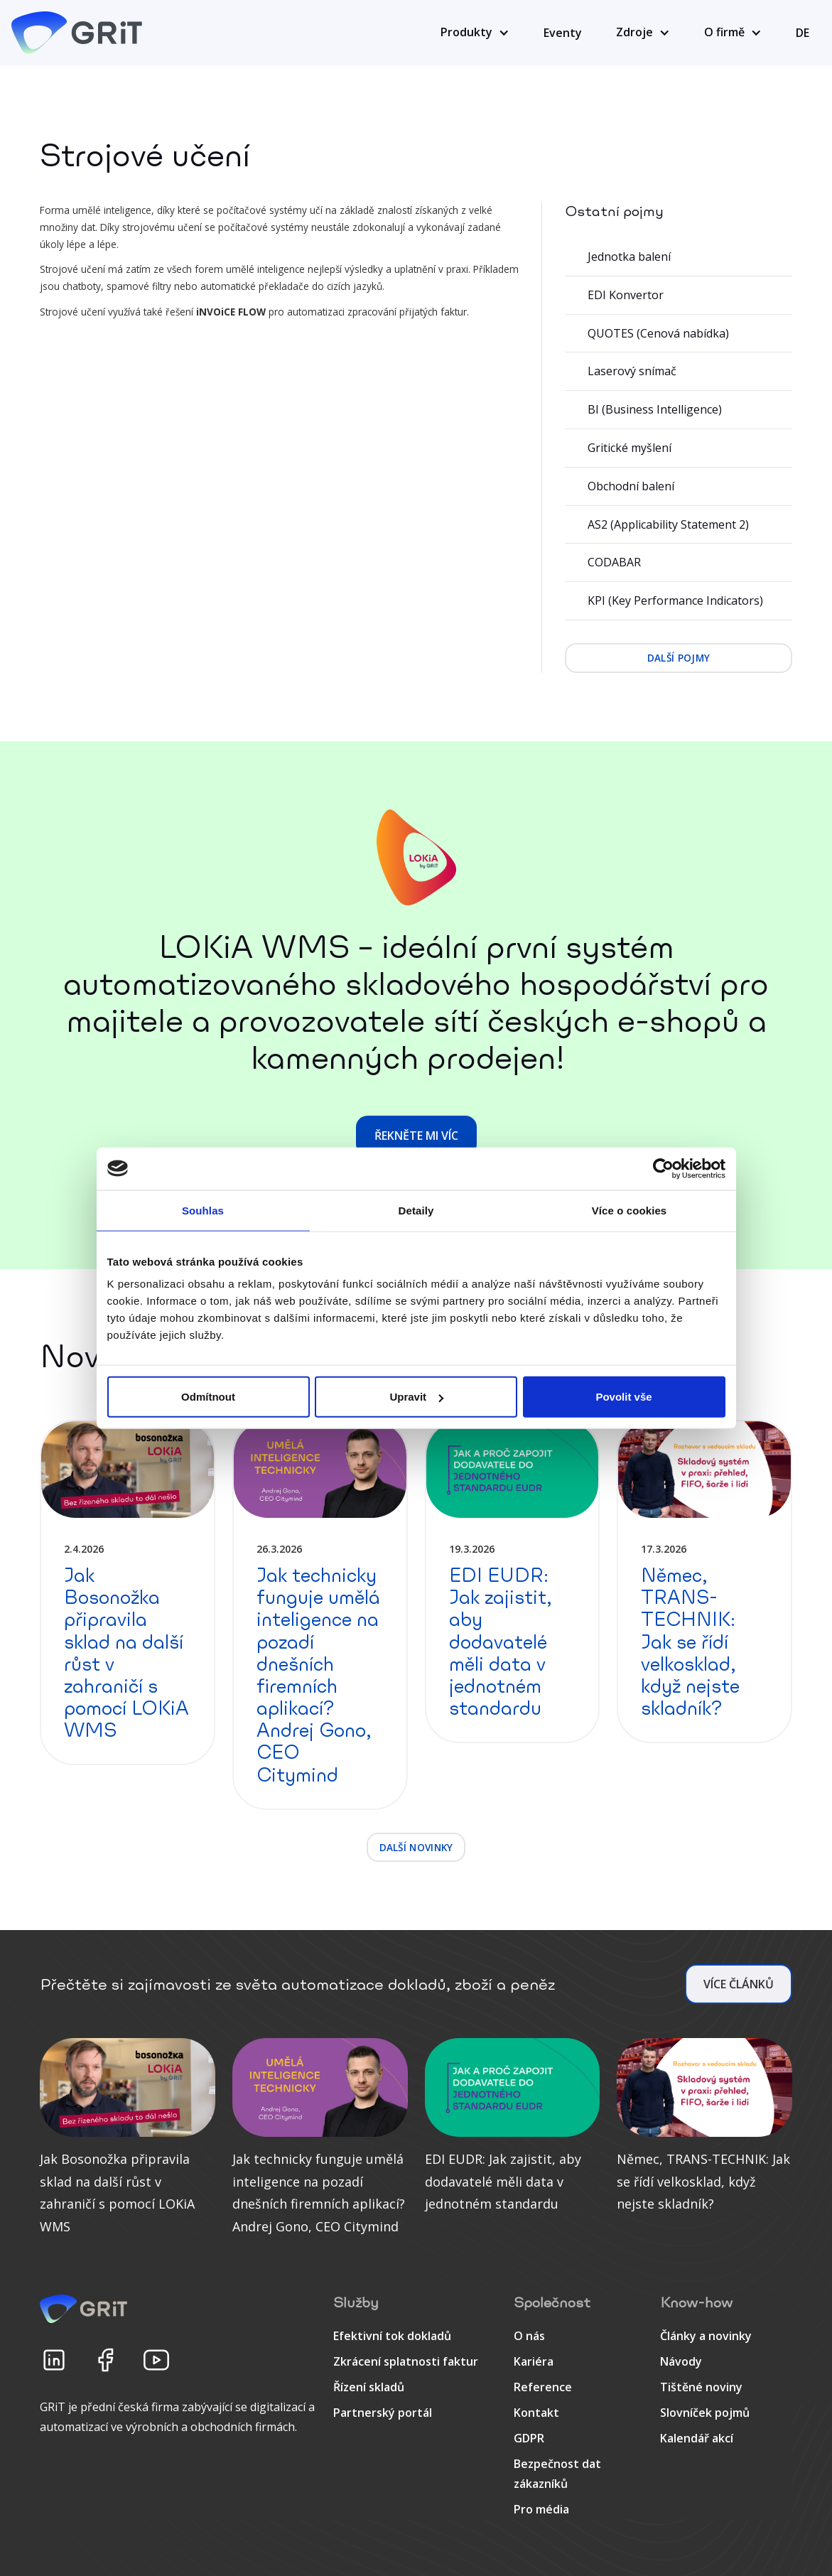 This screenshot has width=832, height=2576. Describe the element at coordinates (368, 2387) in the screenshot. I see `Řízení skladů` at that location.